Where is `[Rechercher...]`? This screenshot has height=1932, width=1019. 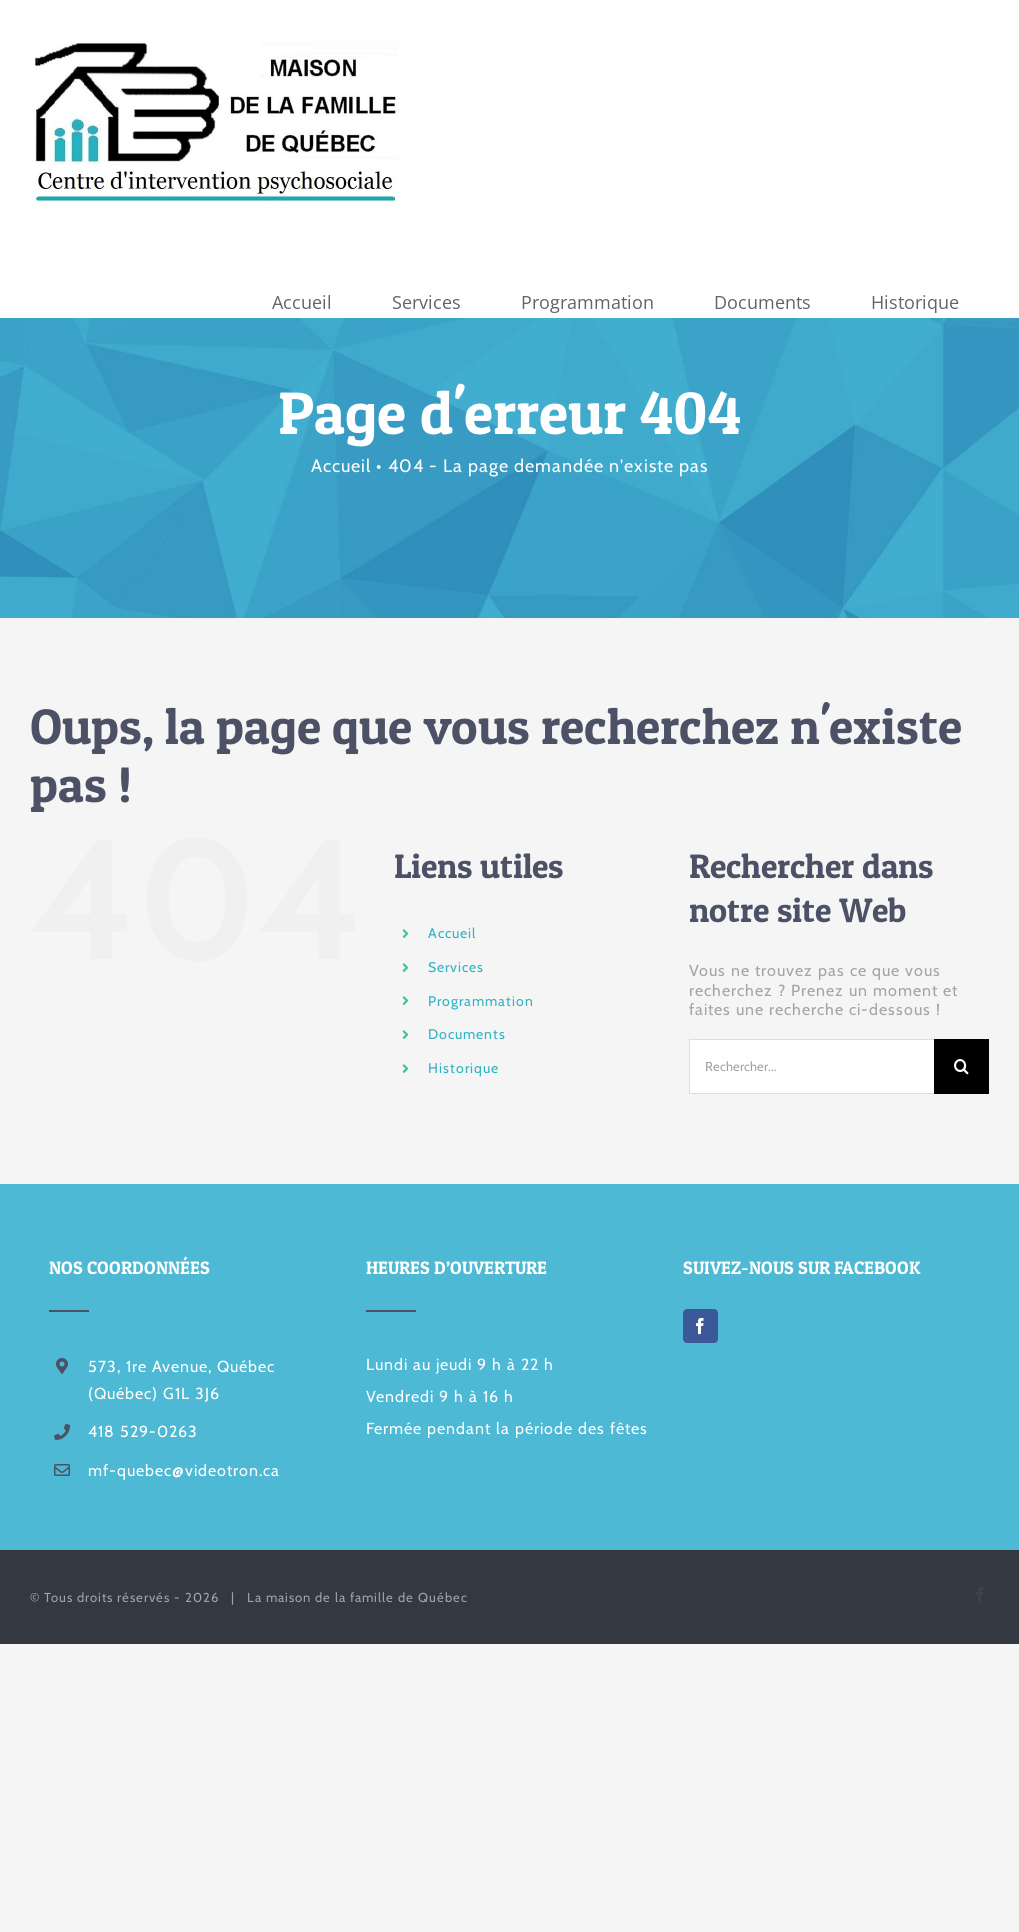 [Rechercher...] is located at coordinates (811, 1066).